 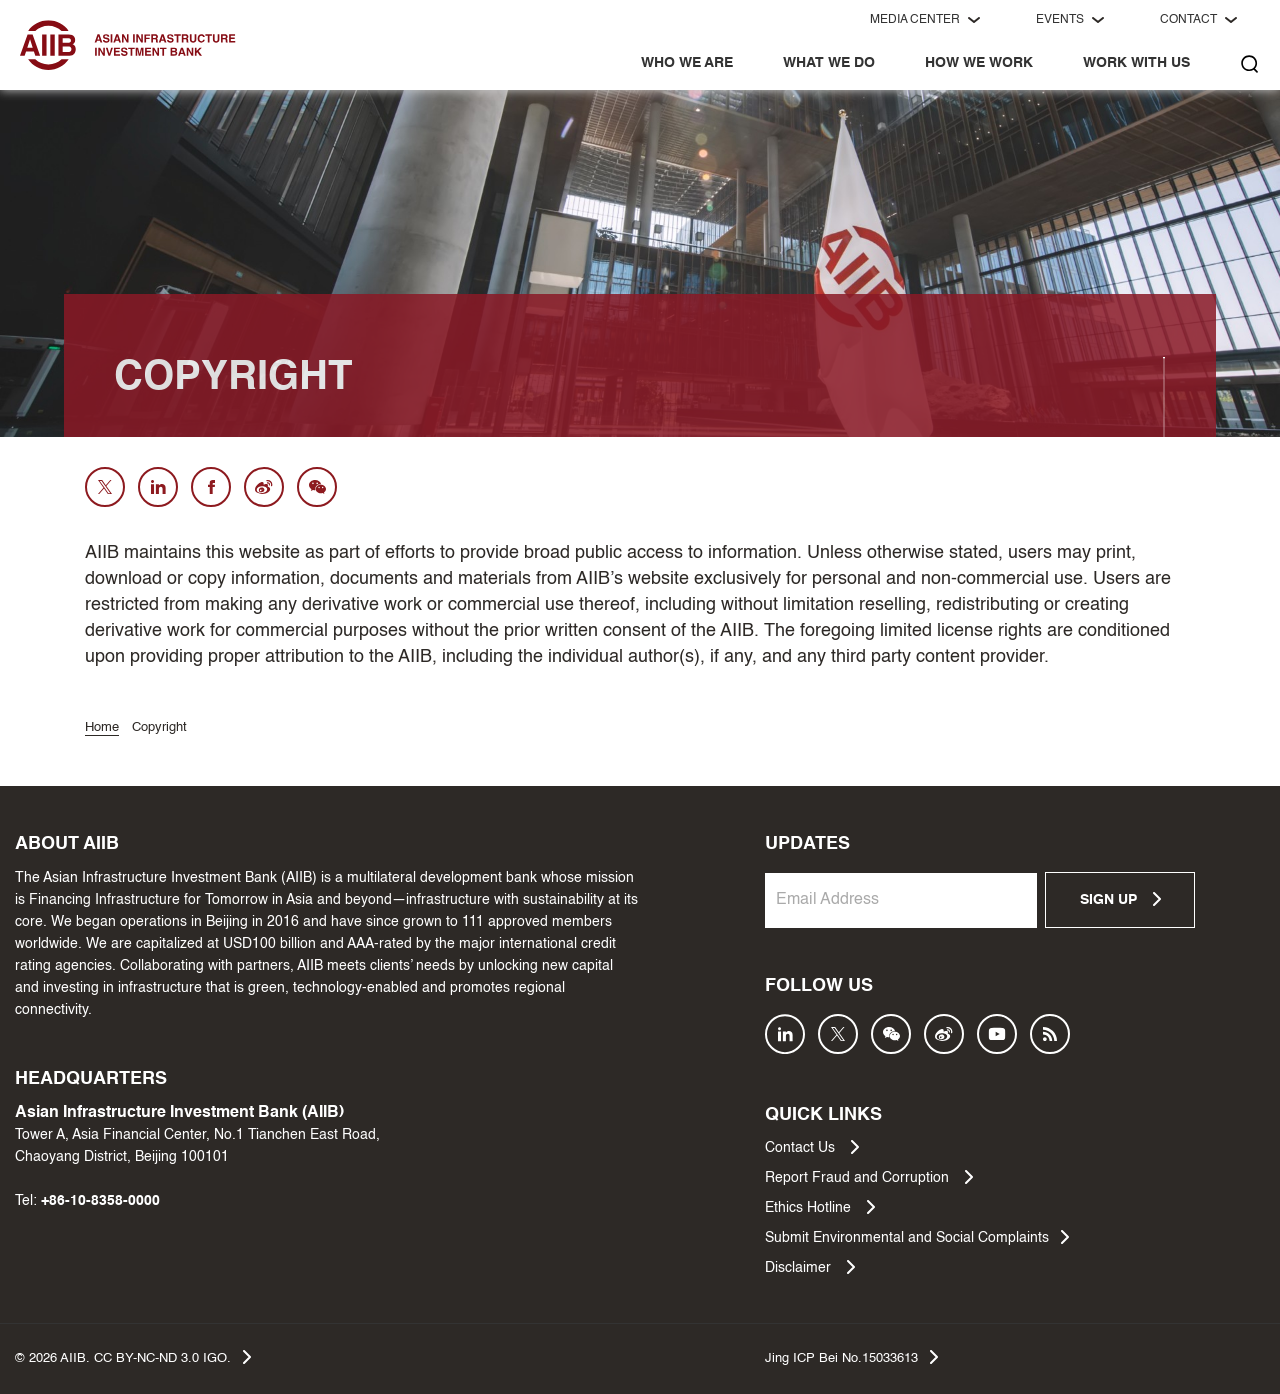 I want to click on Home, so click(x=102, y=727).